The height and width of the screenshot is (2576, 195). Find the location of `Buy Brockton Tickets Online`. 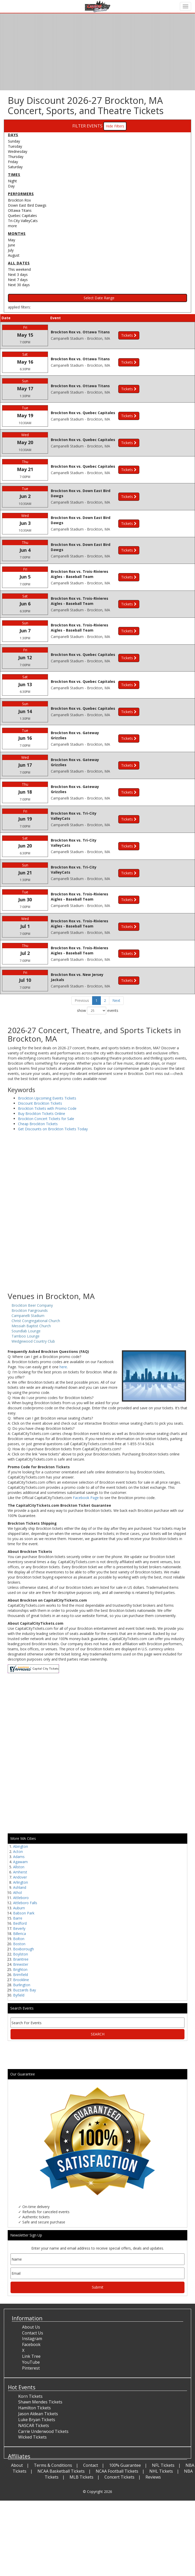

Buy Brockton Tickets Online is located at coordinates (41, 1113).